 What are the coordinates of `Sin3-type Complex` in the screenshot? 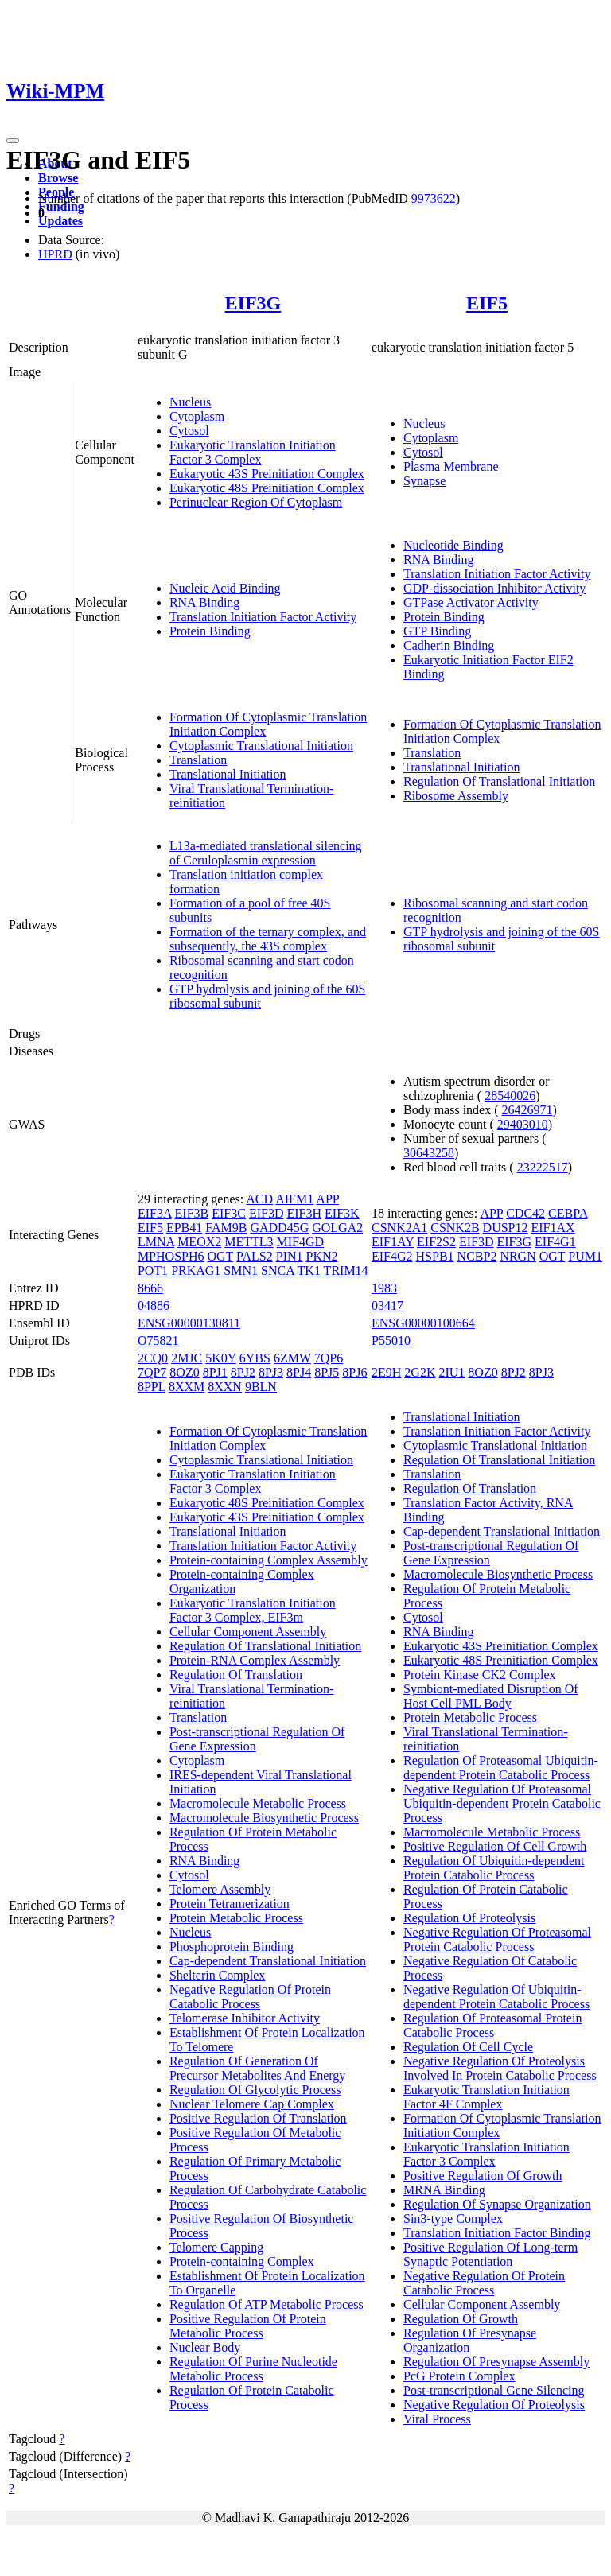 It's located at (453, 2218).